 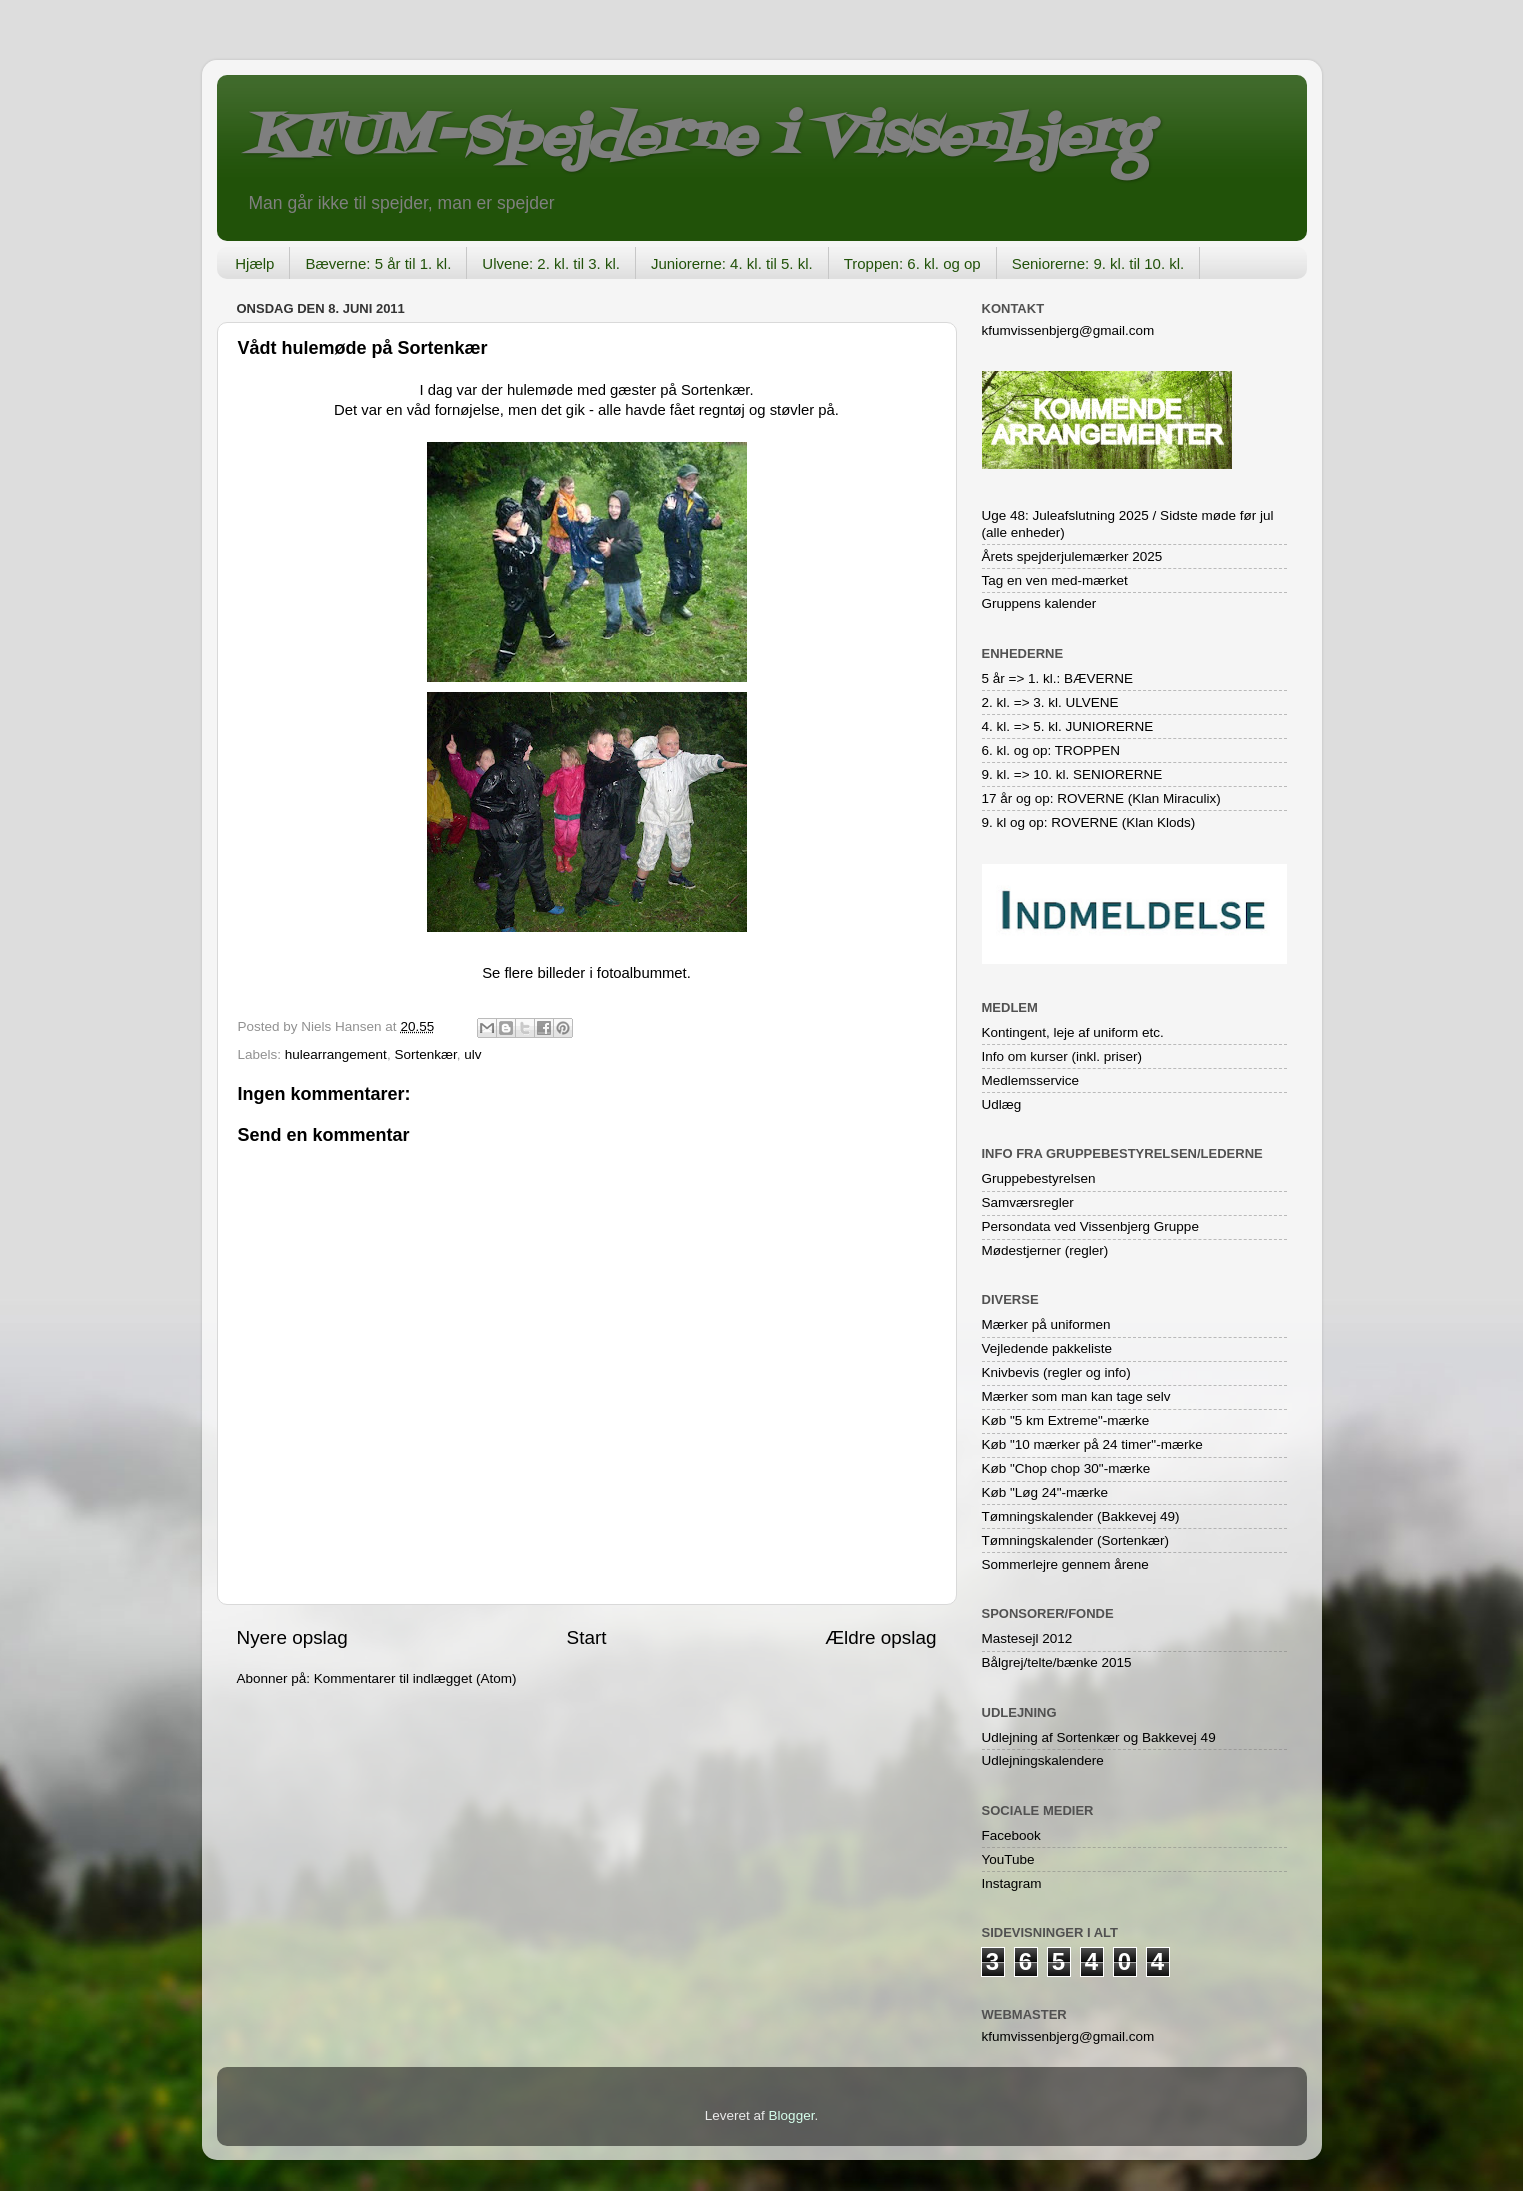 I want to click on 2. kl. => 3. kl. ULVENE, so click(x=1050, y=702).